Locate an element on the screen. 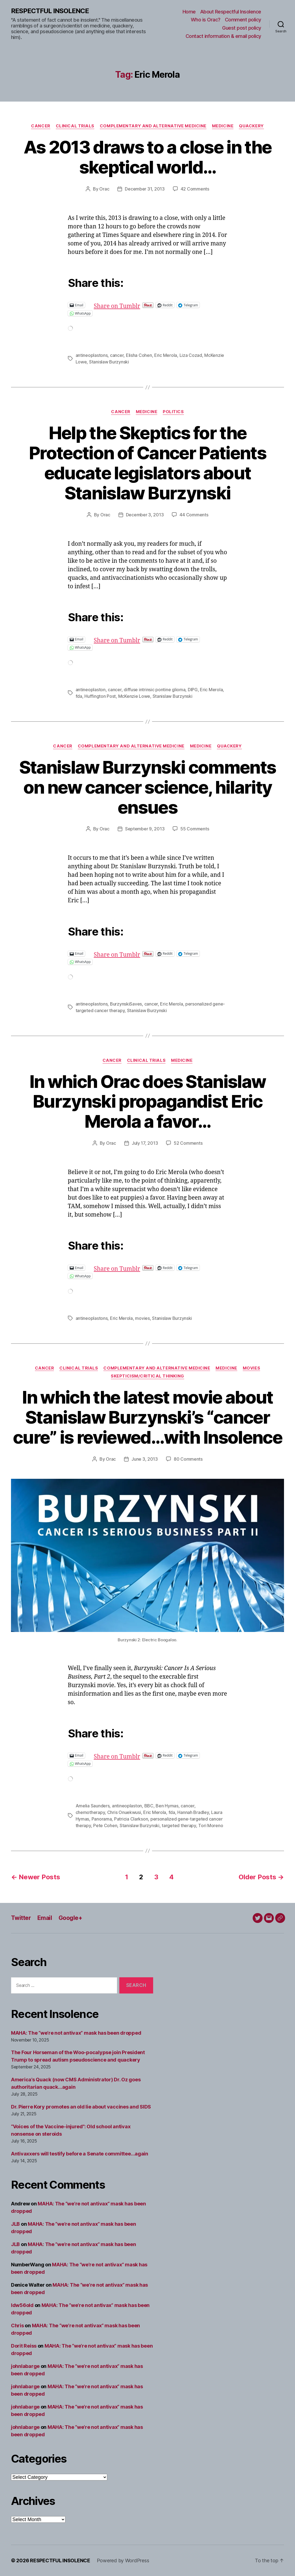 This screenshot has height=2576, width=295. July 17, 2013 is located at coordinates (145, 1143).